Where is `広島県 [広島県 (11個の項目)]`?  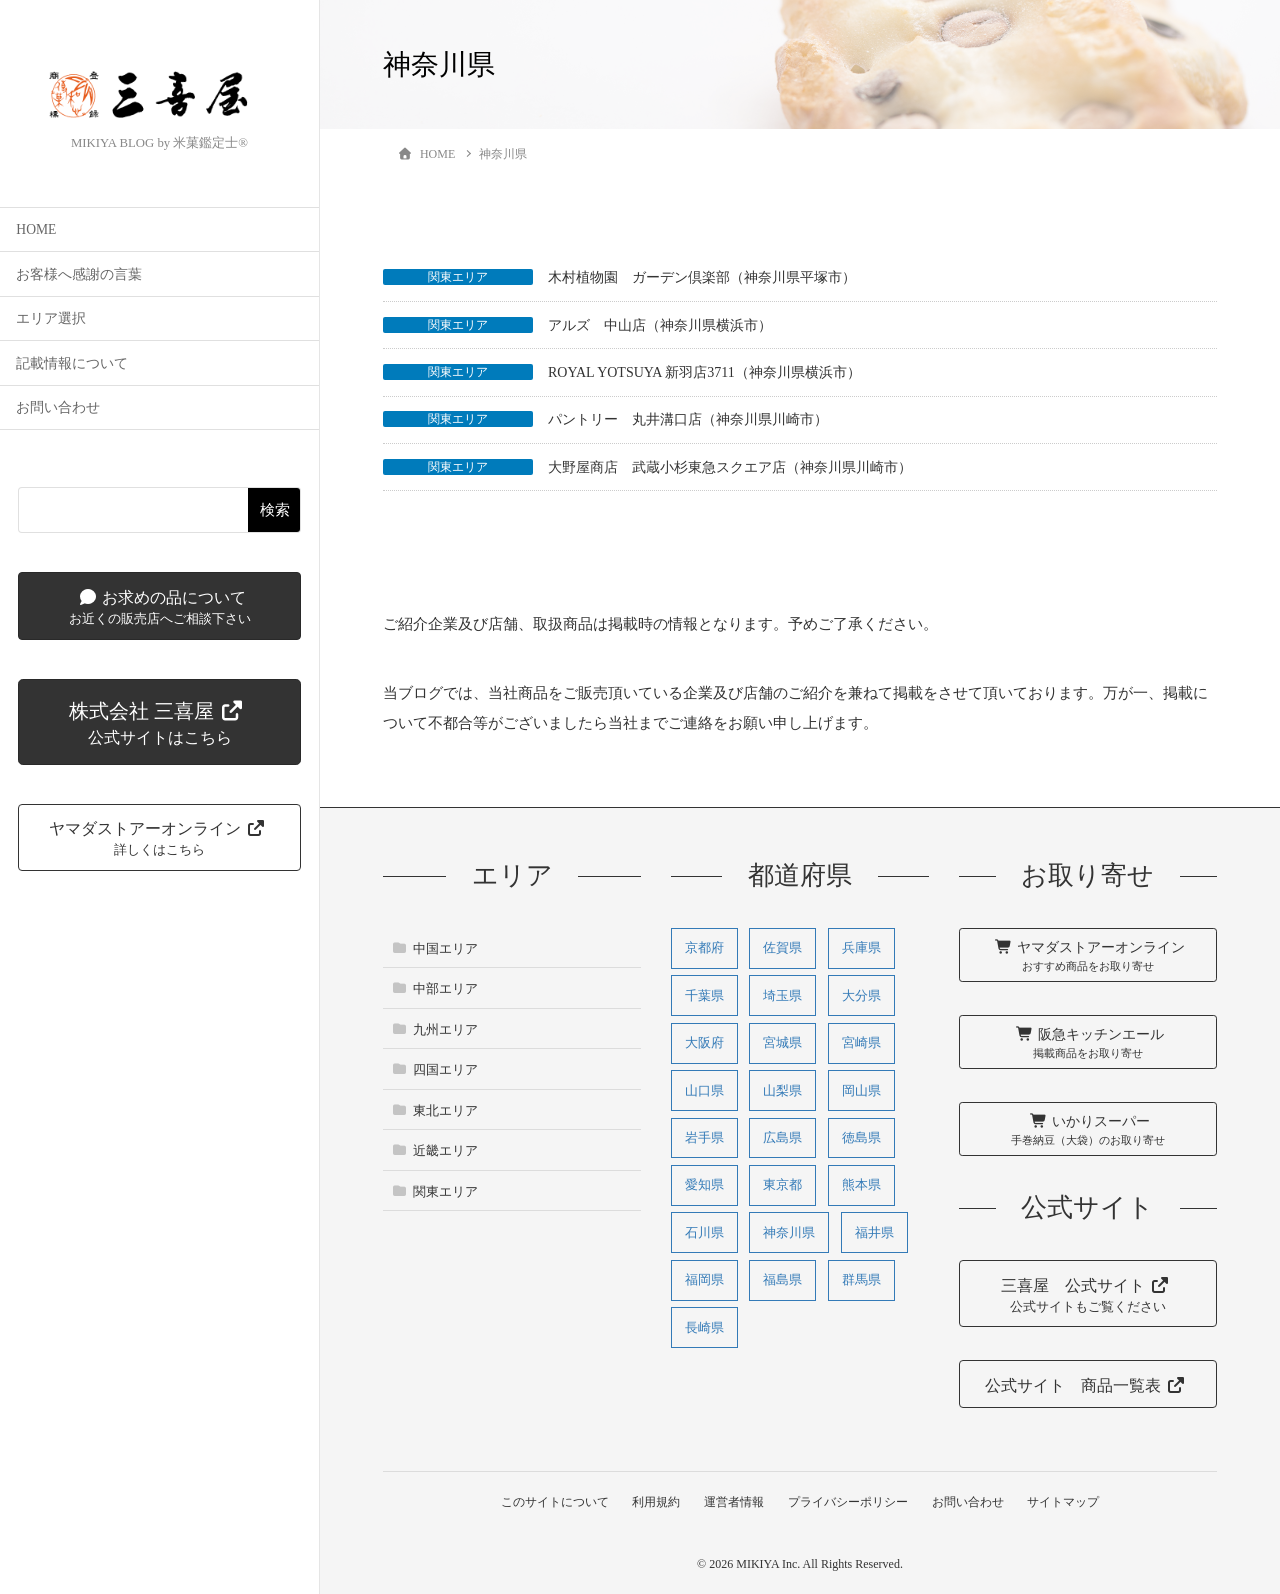
広島県 [広島県 (11個の項目)] is located at coordinates (782, 1137).